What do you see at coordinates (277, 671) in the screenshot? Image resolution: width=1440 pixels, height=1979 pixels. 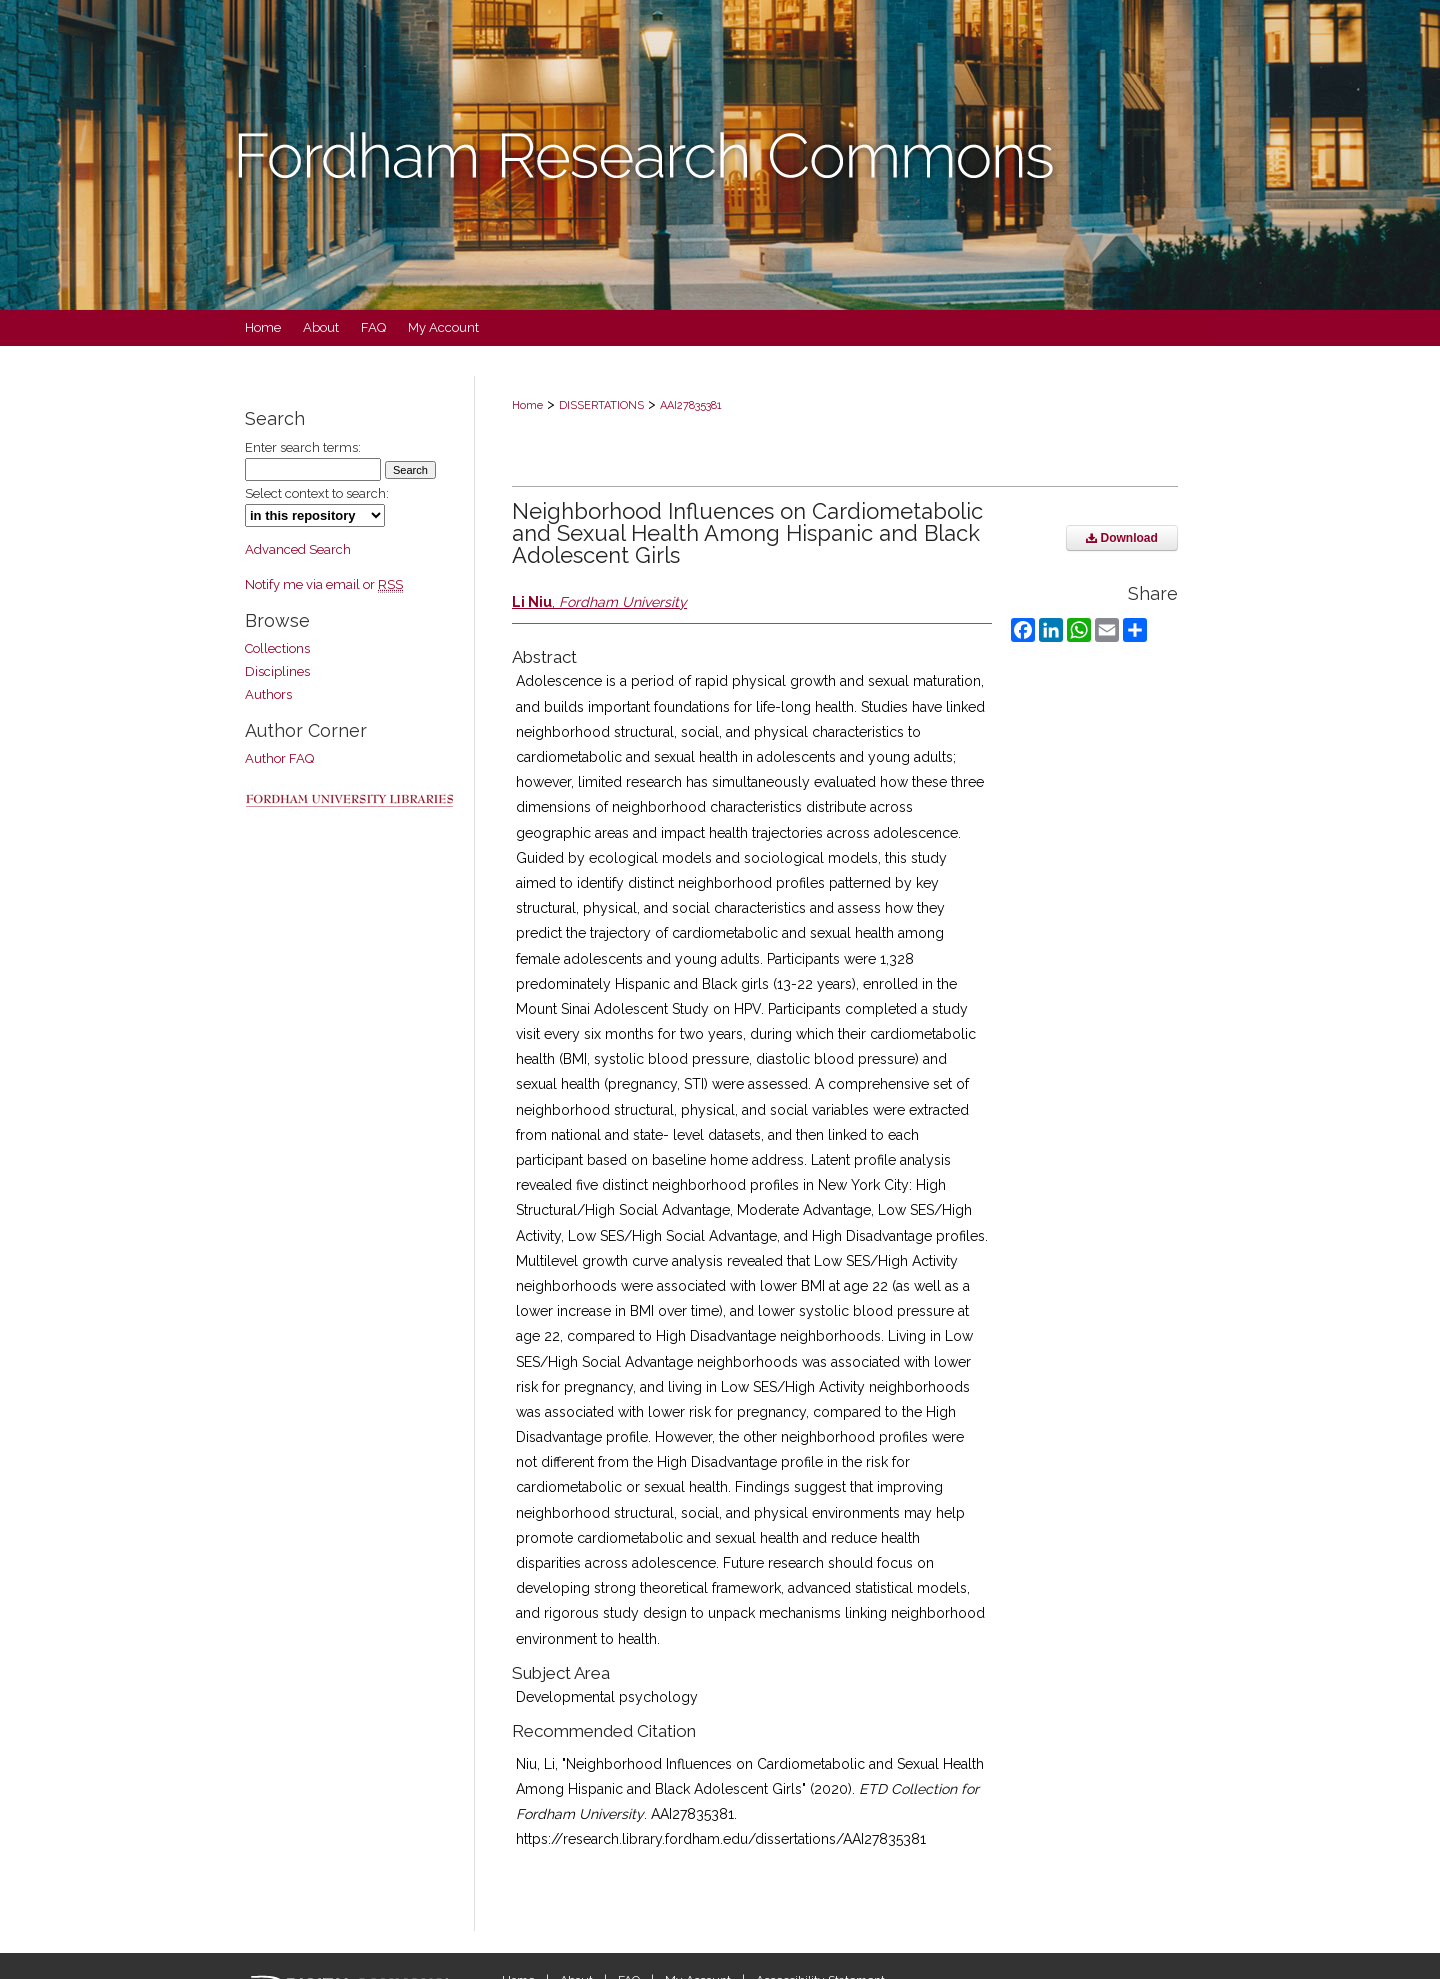 I see `Disciplines` at bounding box center [277, 671].